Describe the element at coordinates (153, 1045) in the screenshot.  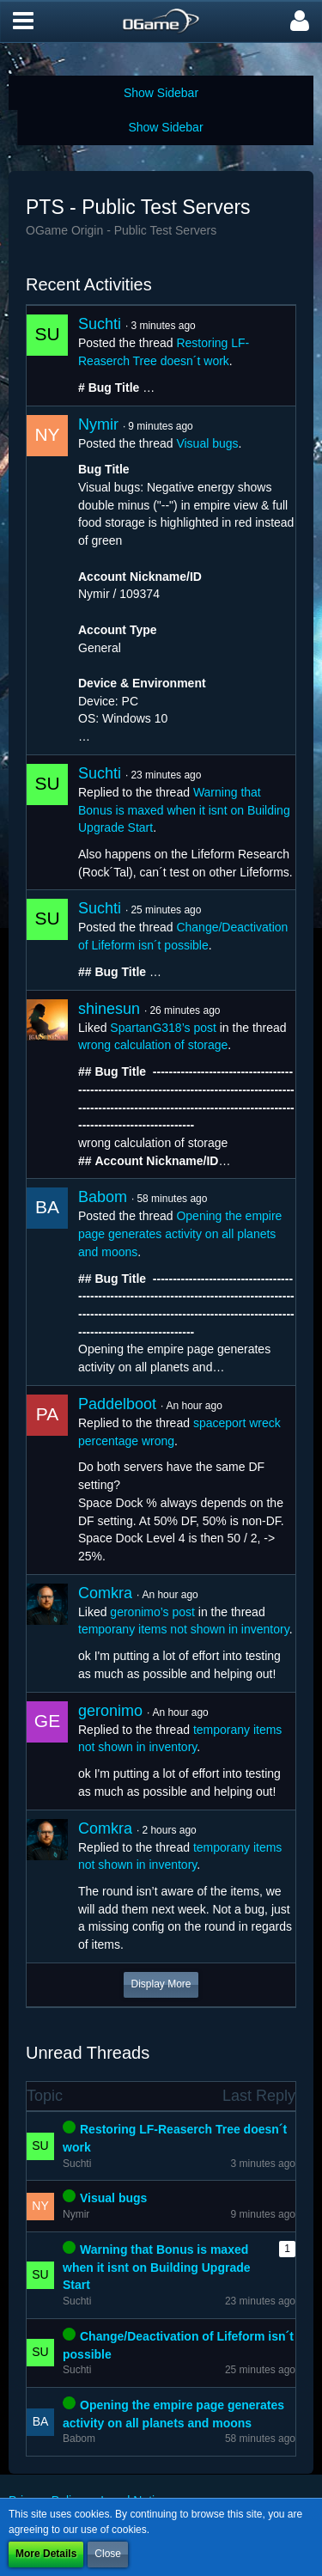
I see `wrong calculation of storage` at that location.